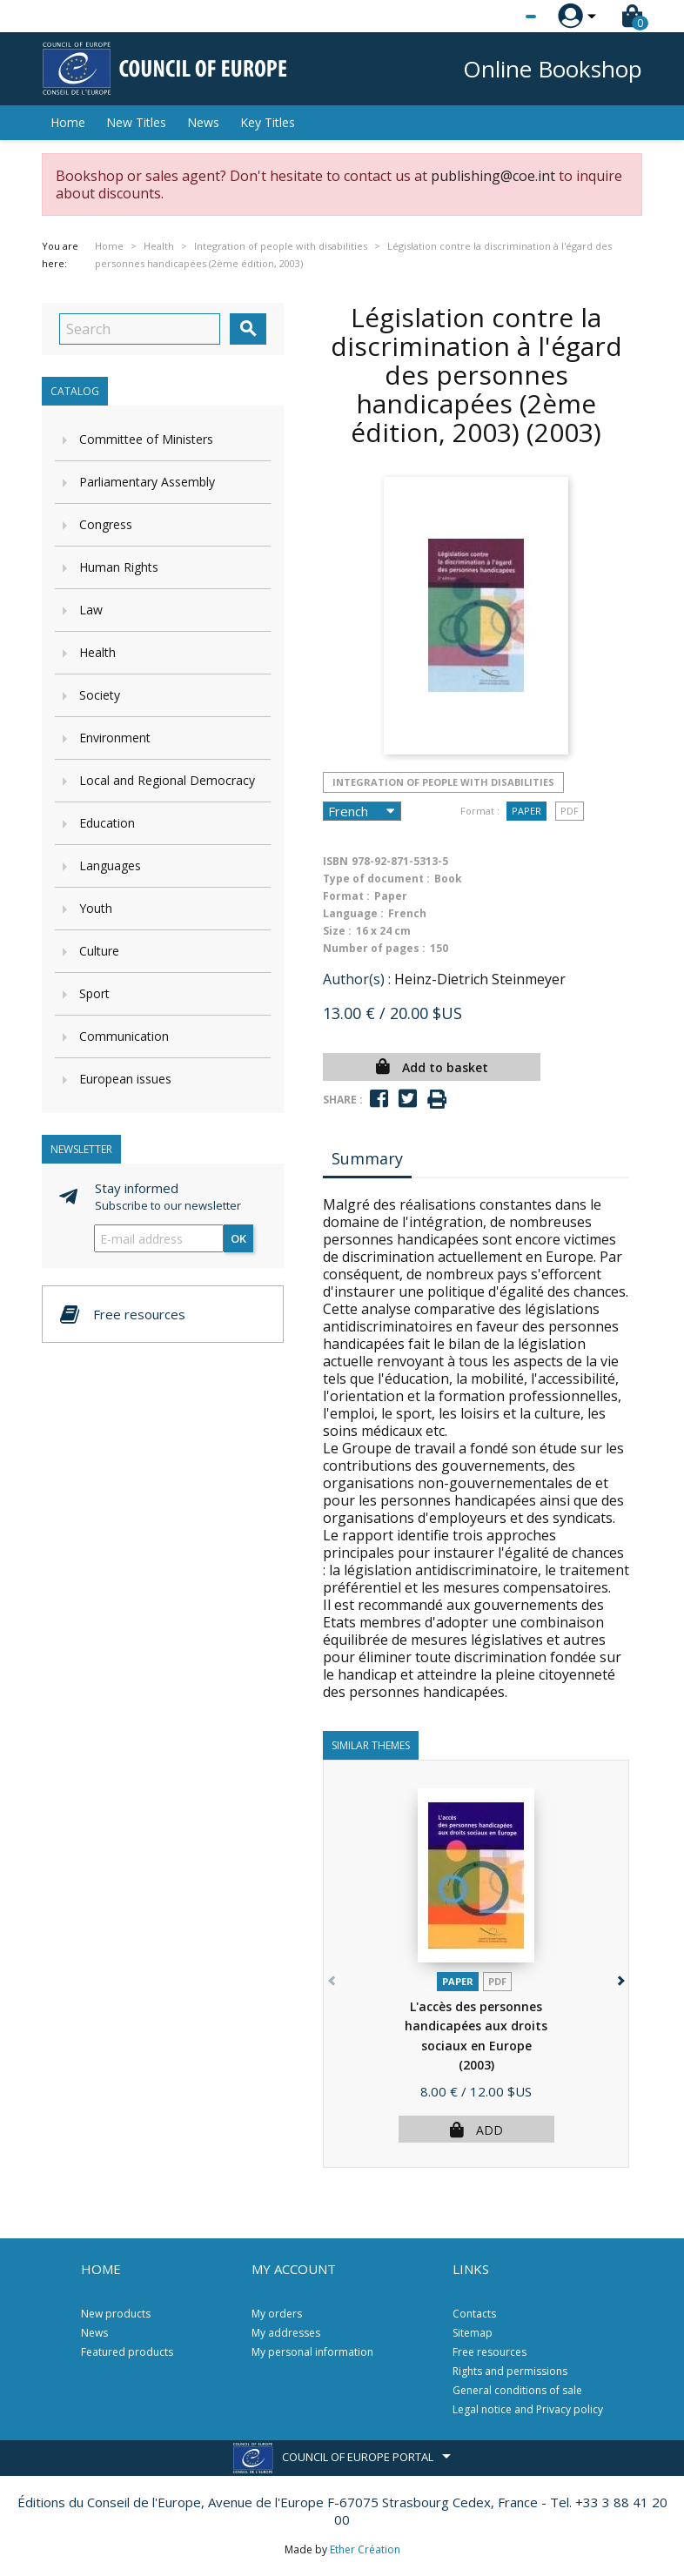 The width and height of the screenshot is (684, 2576). I want to click on Author(s) :, so click(357, 979).